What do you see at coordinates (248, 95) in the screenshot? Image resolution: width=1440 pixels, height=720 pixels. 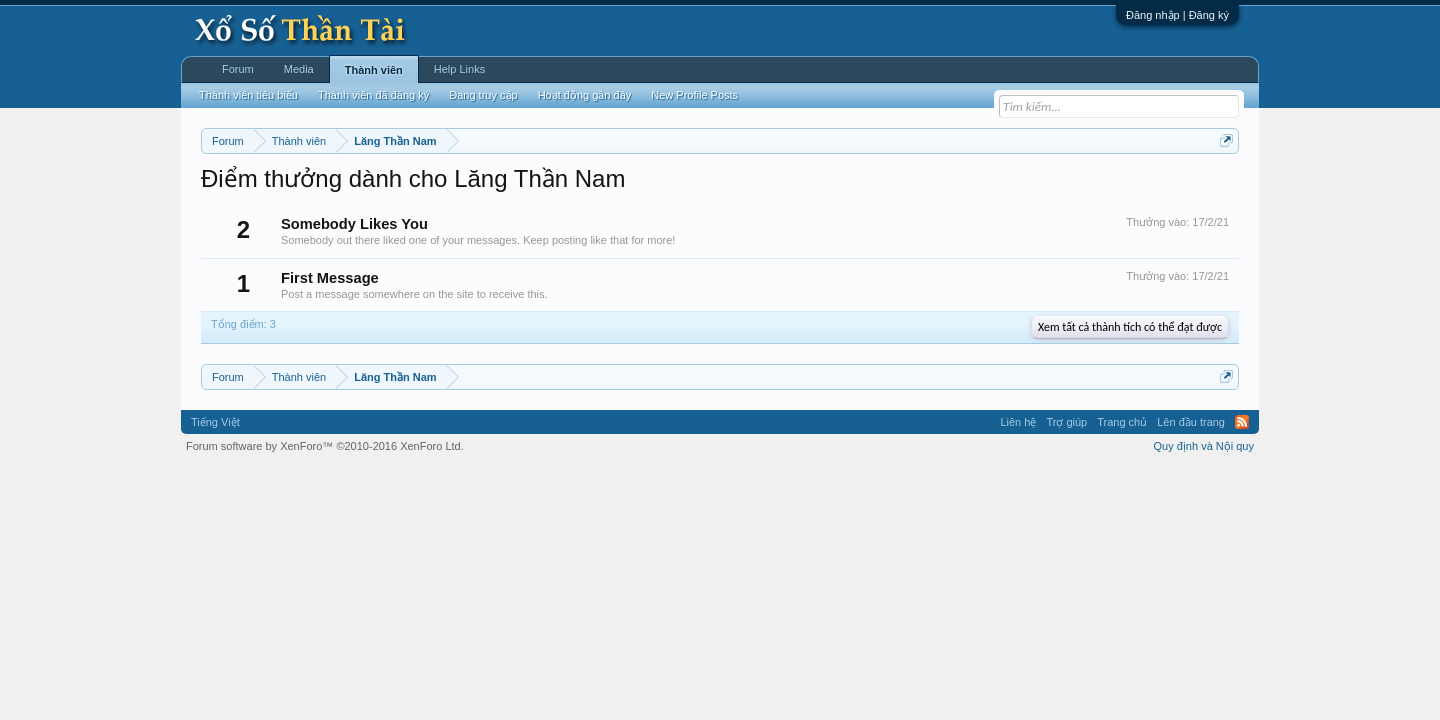 I see `Thành viên tiêu biểu` at bounding box center [248, 95].